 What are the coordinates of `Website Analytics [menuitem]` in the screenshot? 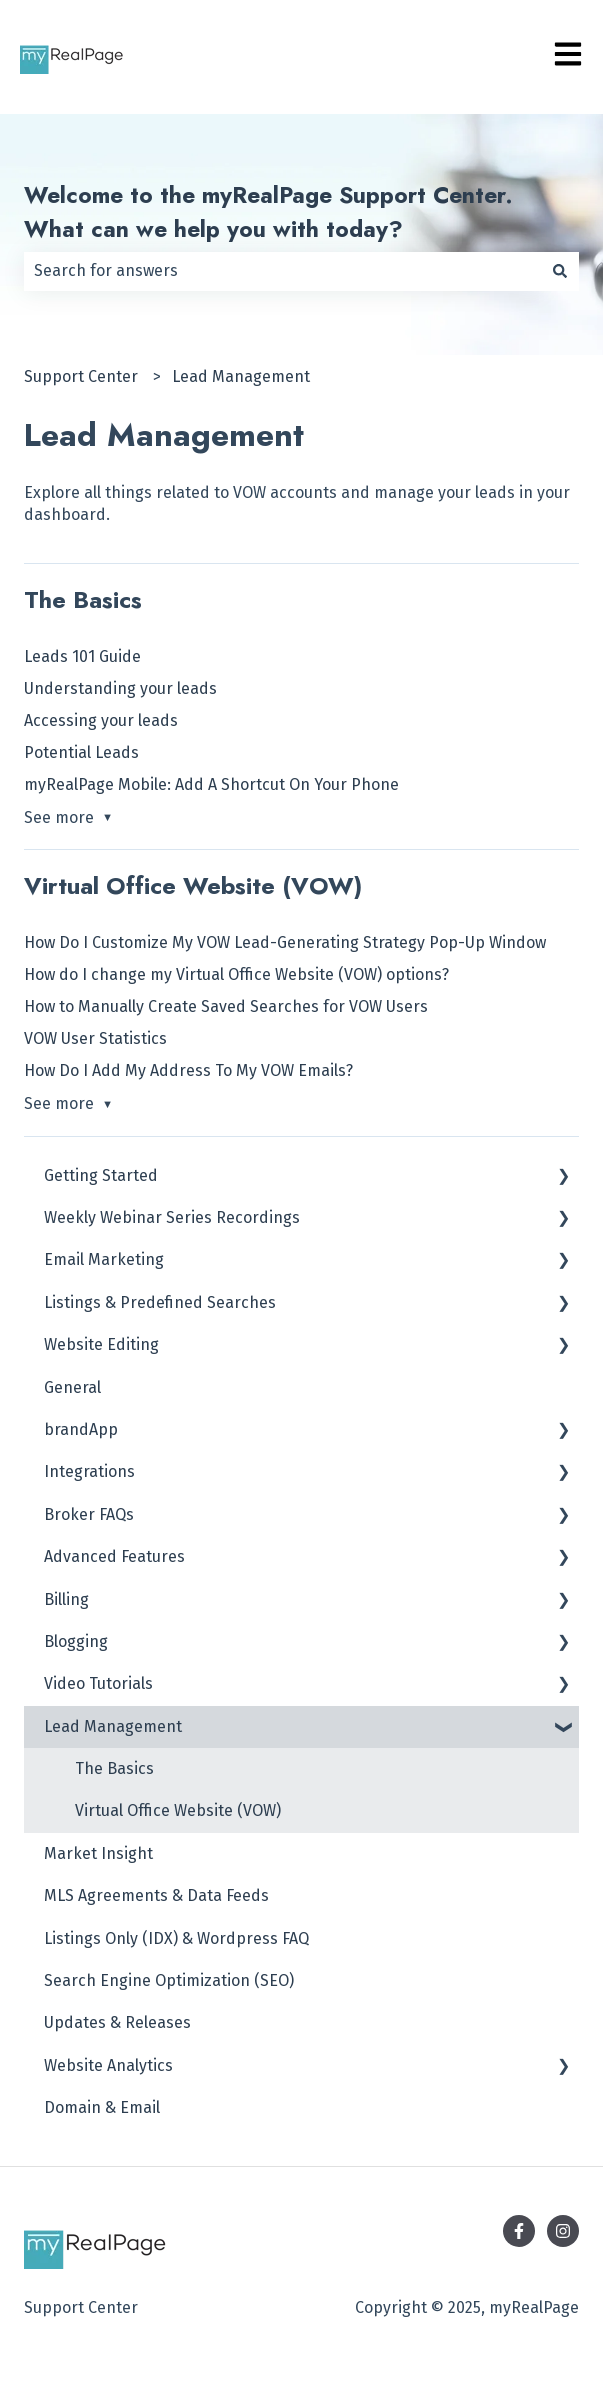 It's located at (108, 2065).